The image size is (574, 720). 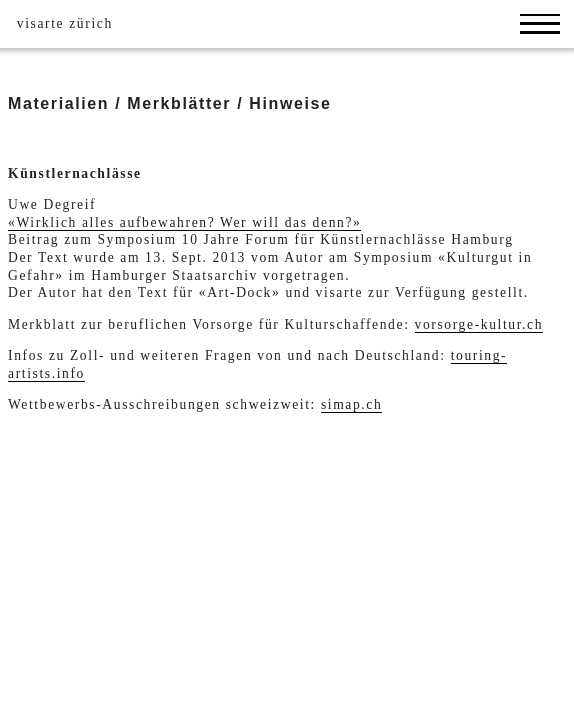 I want to click on simap.ch, so click(x=352, y=404).